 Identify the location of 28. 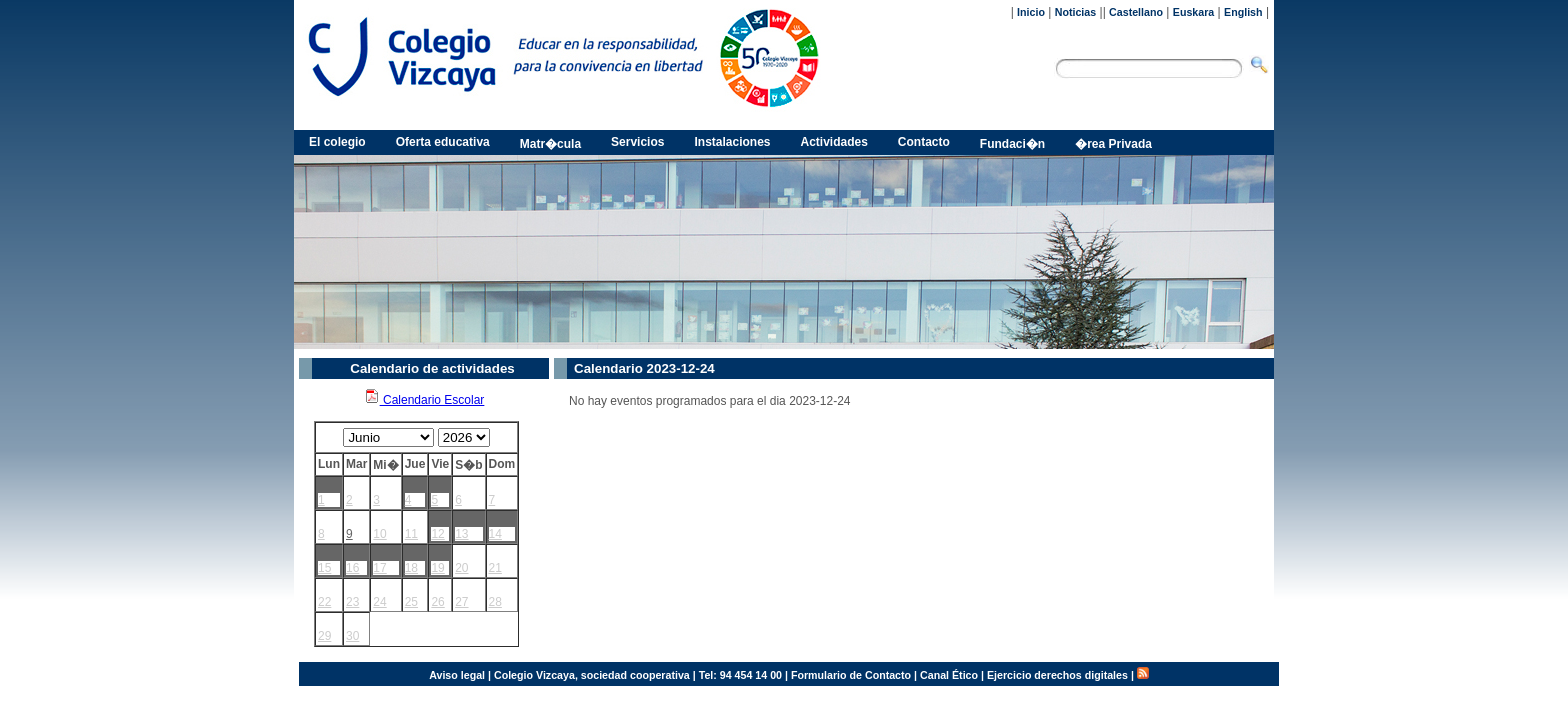
(495, 602).